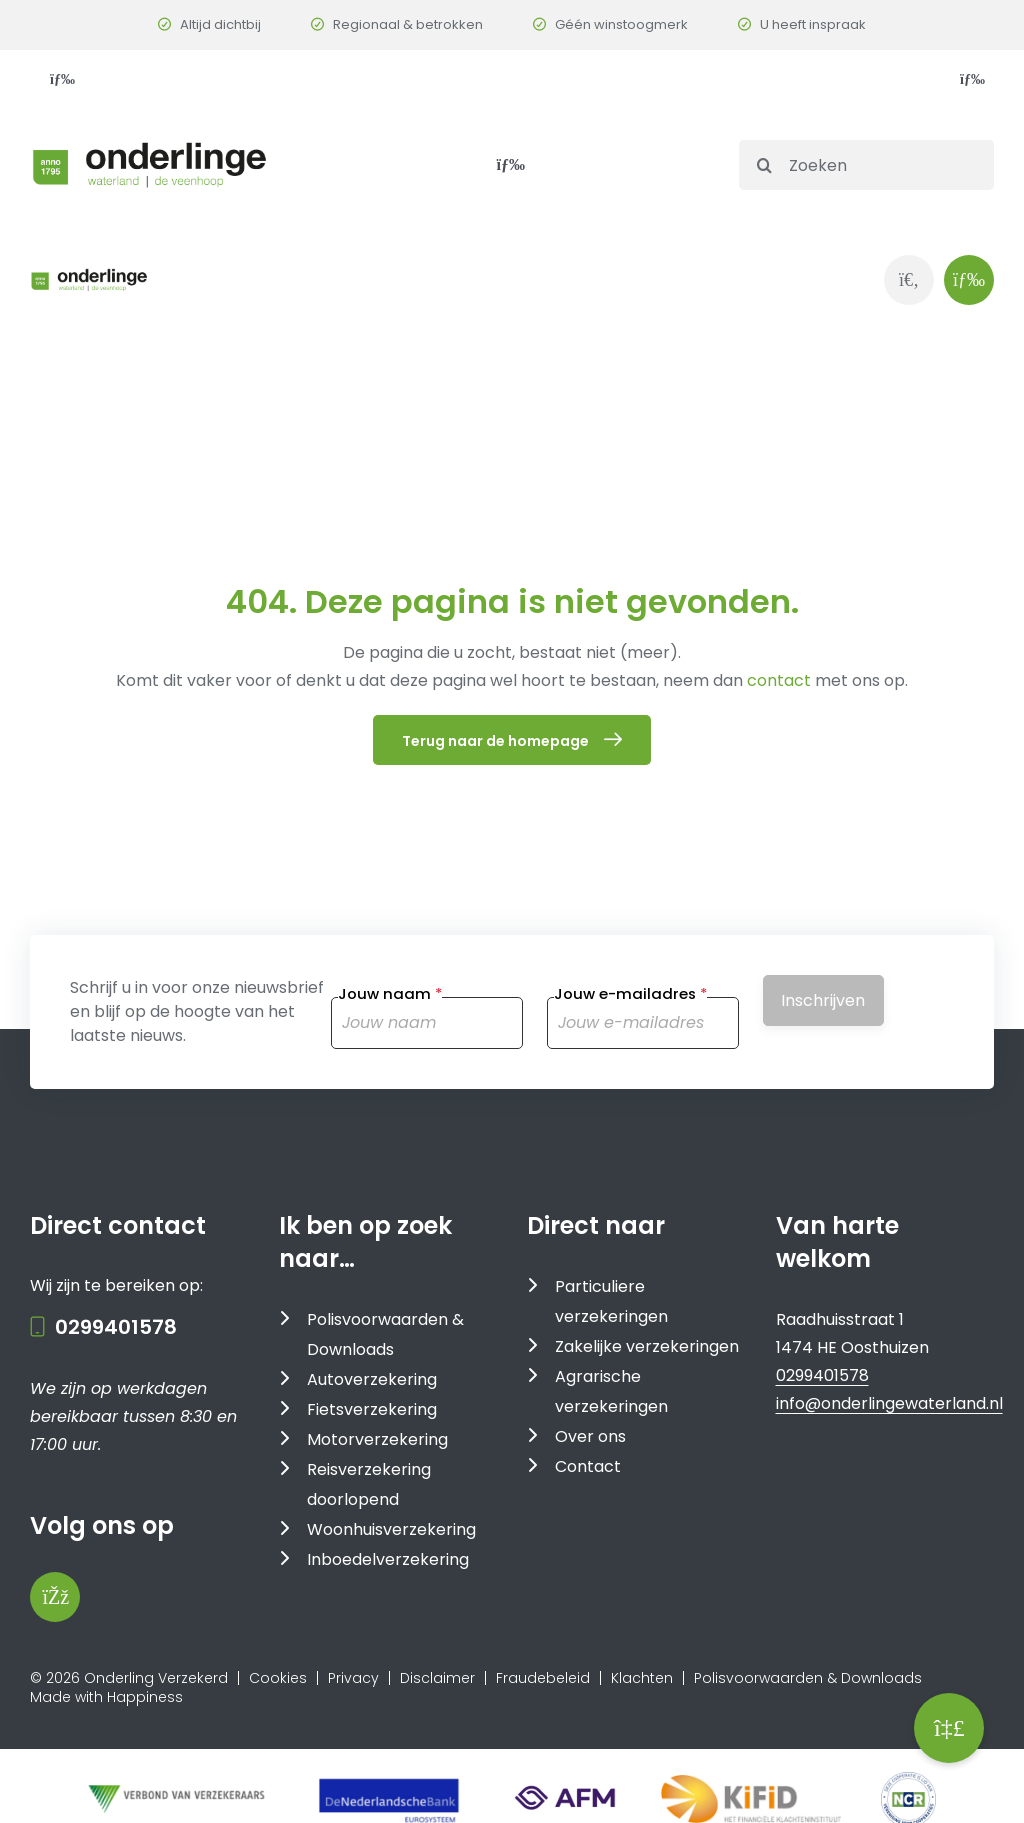 This screenshot has height=1823, width=1024. Describe the element at coordinates (781, 680) in the screenshot. I see `contact` at that location.